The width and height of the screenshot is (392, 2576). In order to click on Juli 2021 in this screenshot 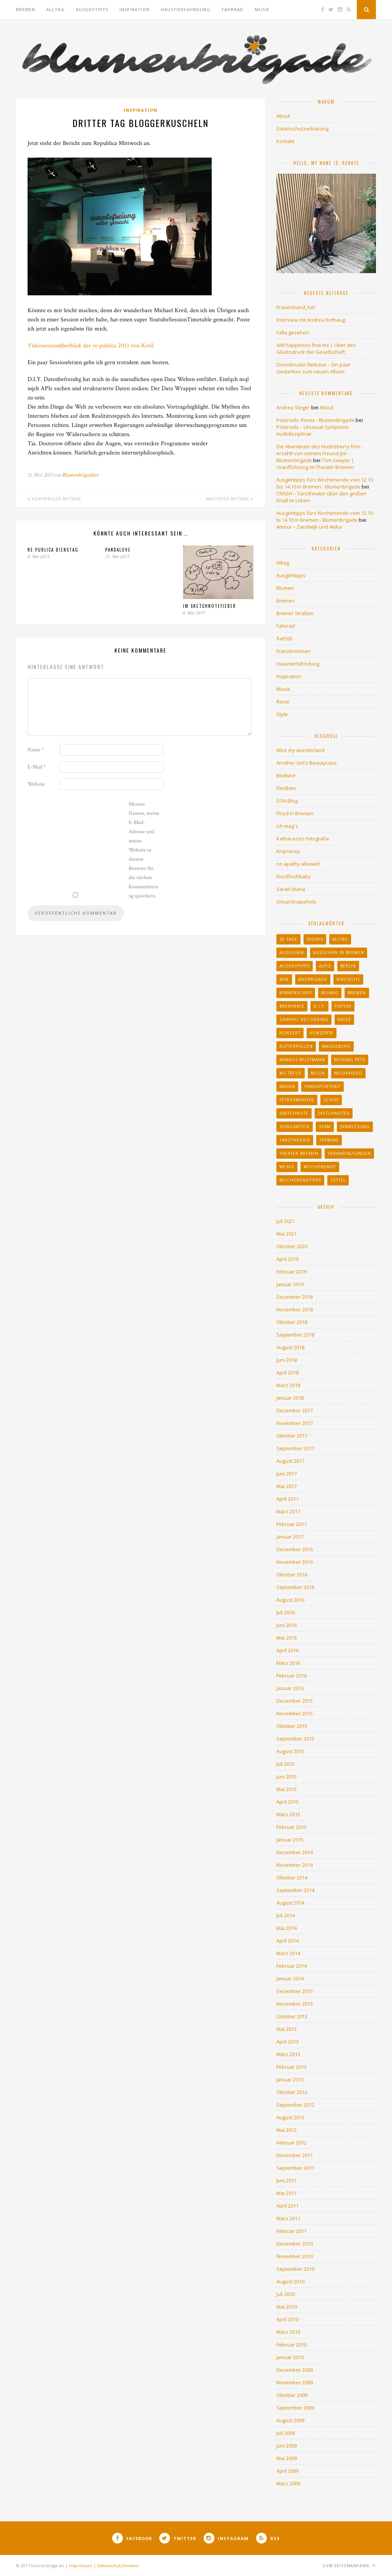, I will do `click(285, 1221)`.